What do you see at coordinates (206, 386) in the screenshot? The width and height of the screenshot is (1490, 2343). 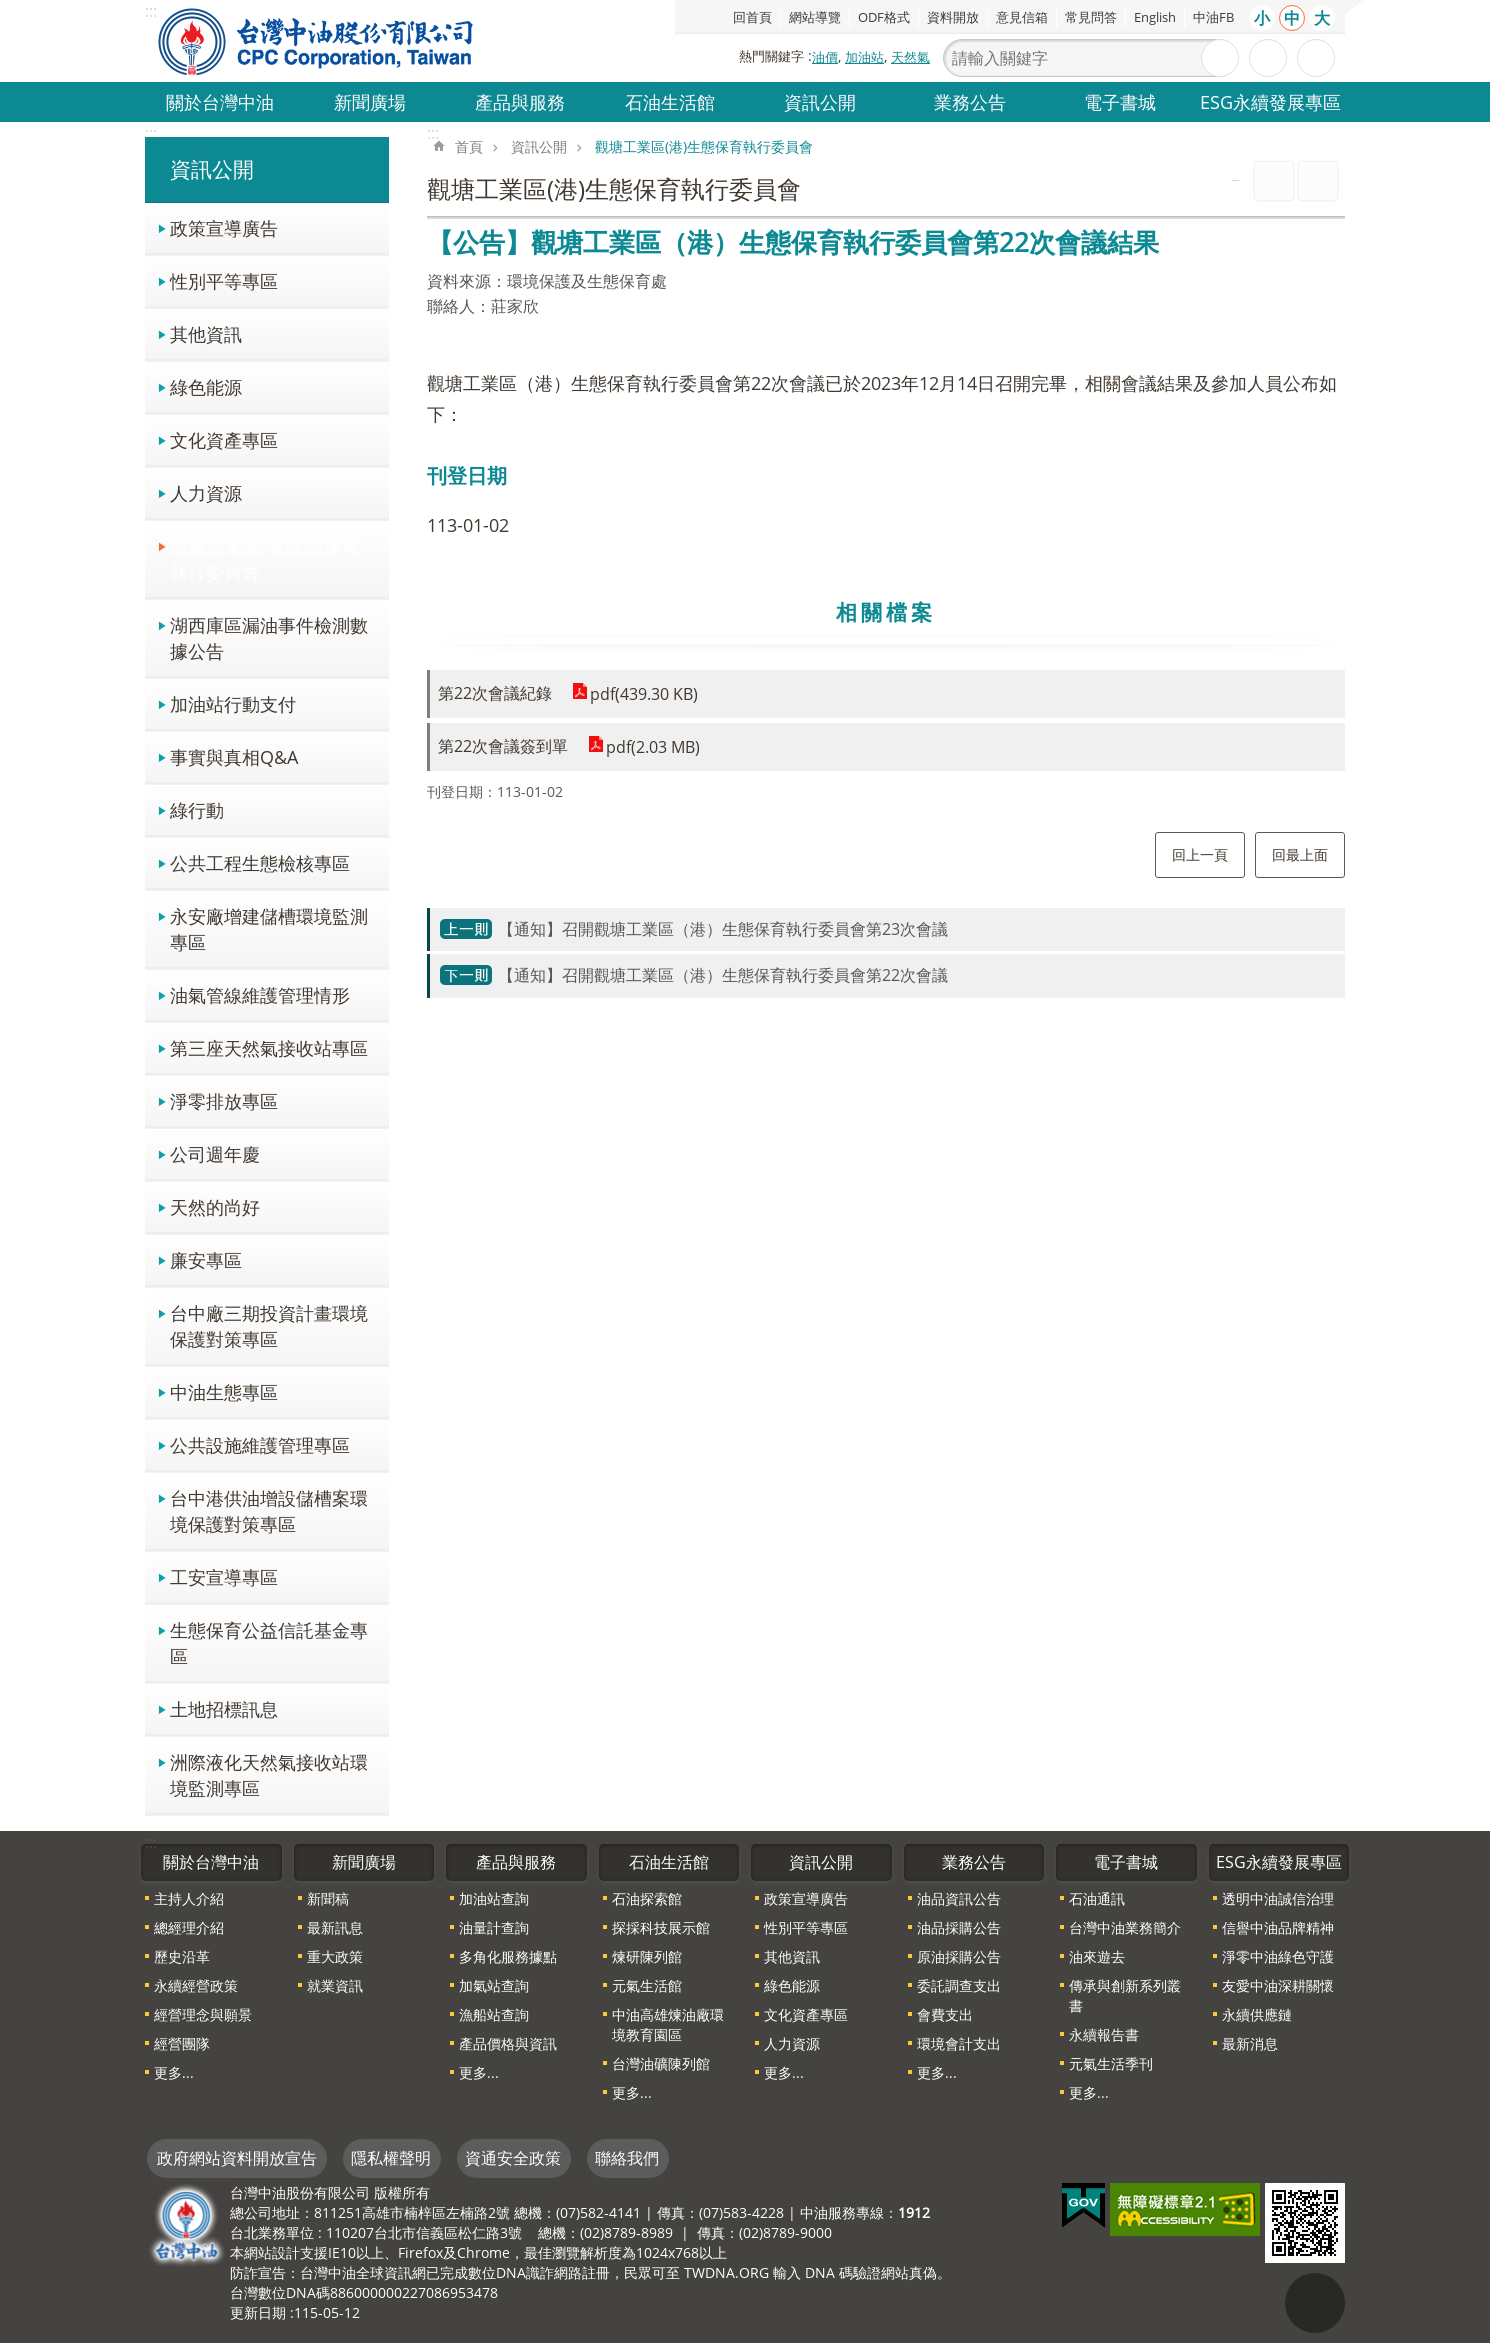 I see `綠色能源` at bounding box center [206, 386].